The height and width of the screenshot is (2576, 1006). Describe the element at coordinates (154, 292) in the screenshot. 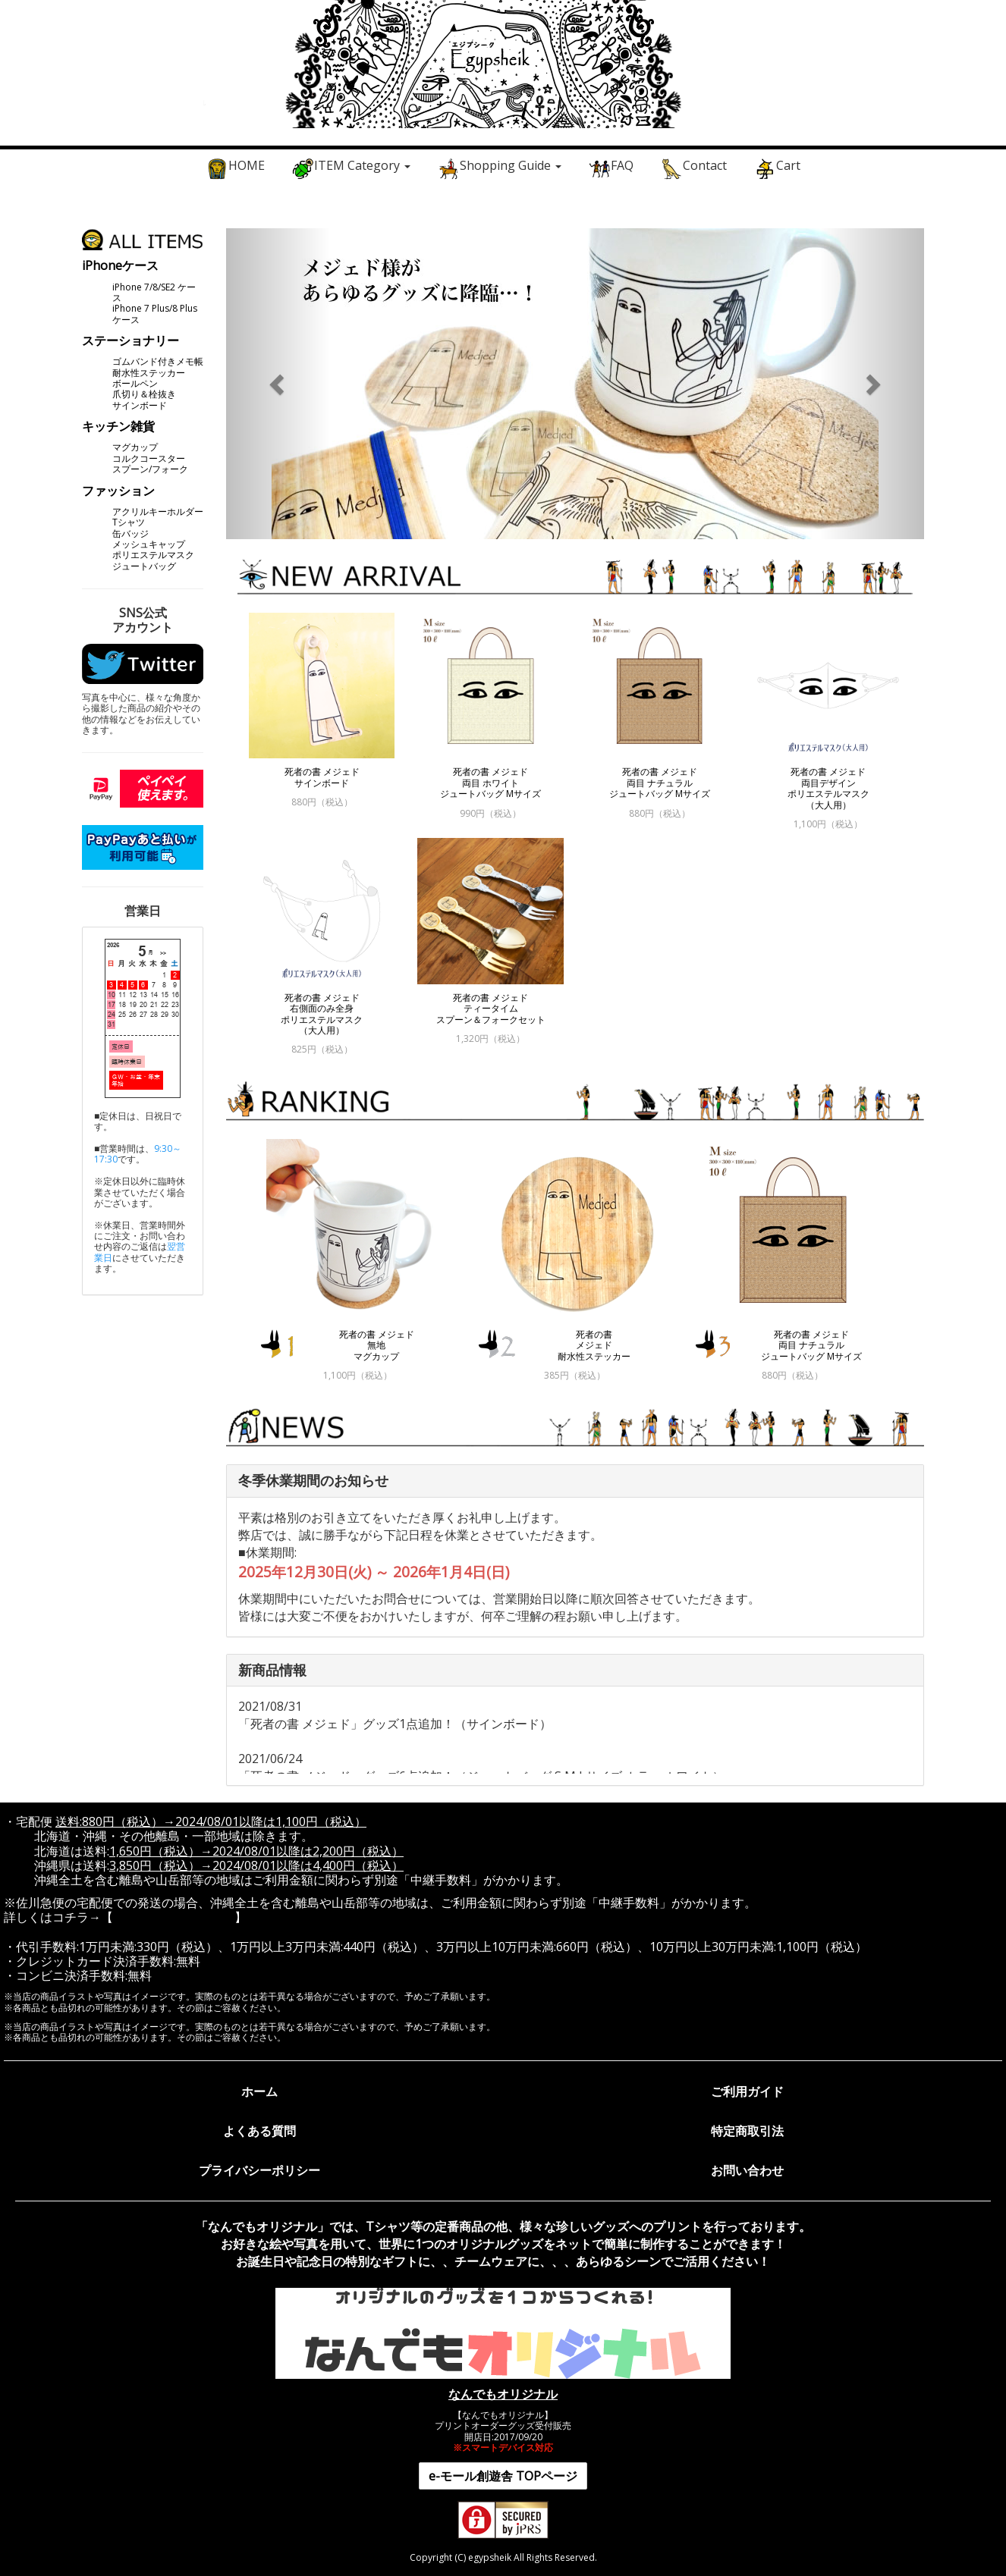

I see `iPhone 7/8/SE2 ケース` at that location.